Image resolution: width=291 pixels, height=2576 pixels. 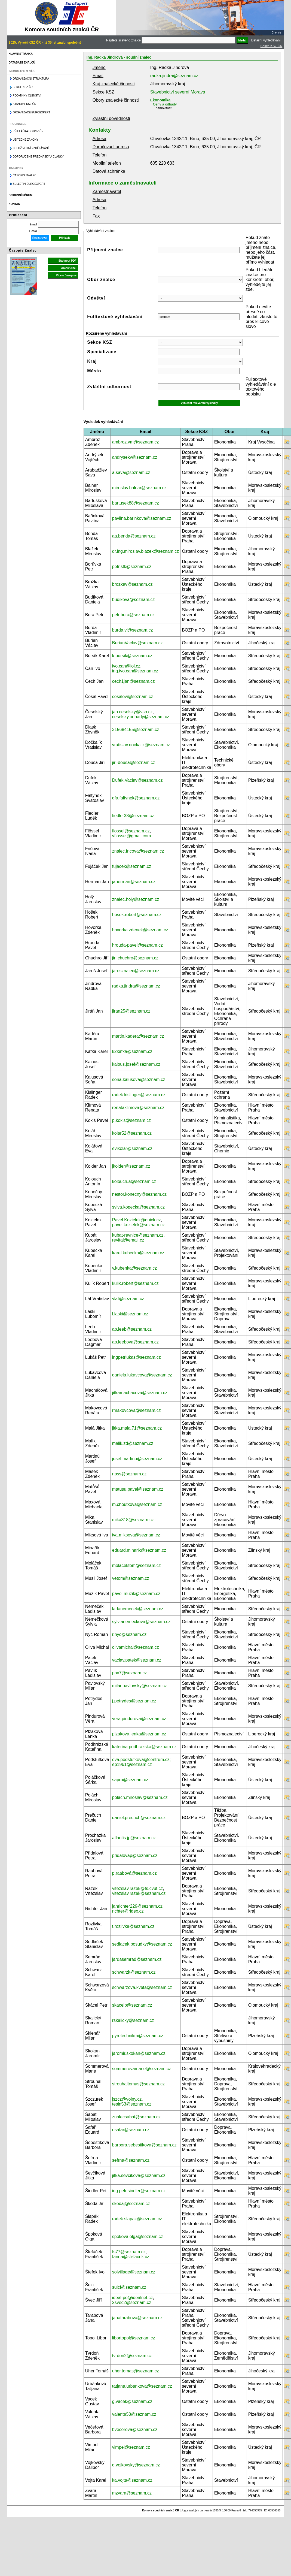 What do you see at coordinates (135, 1855) in the screenshot?
I see `pridalovap@seznam.cz` at bounding box center [135, 1855].